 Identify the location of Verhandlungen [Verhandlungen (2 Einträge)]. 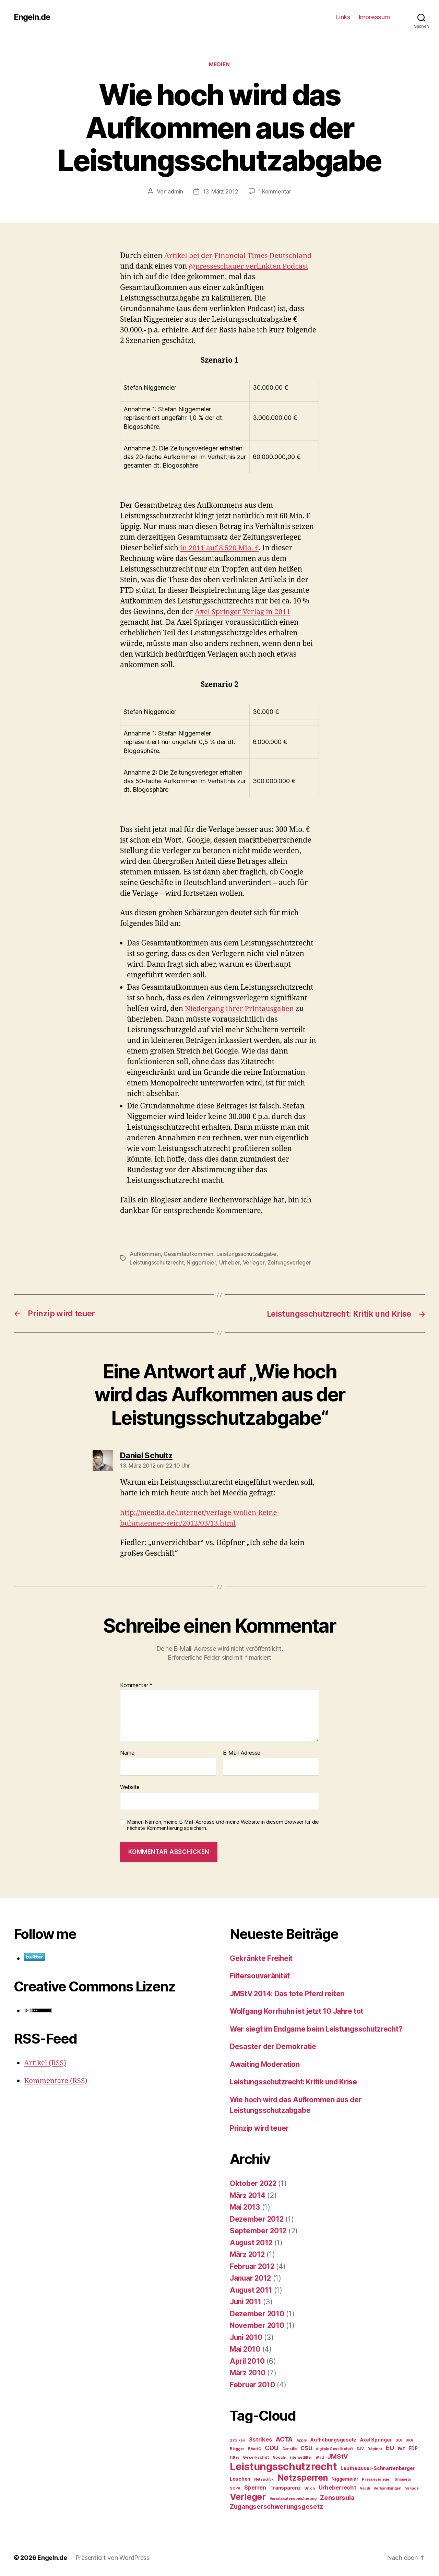
(387, 2487).